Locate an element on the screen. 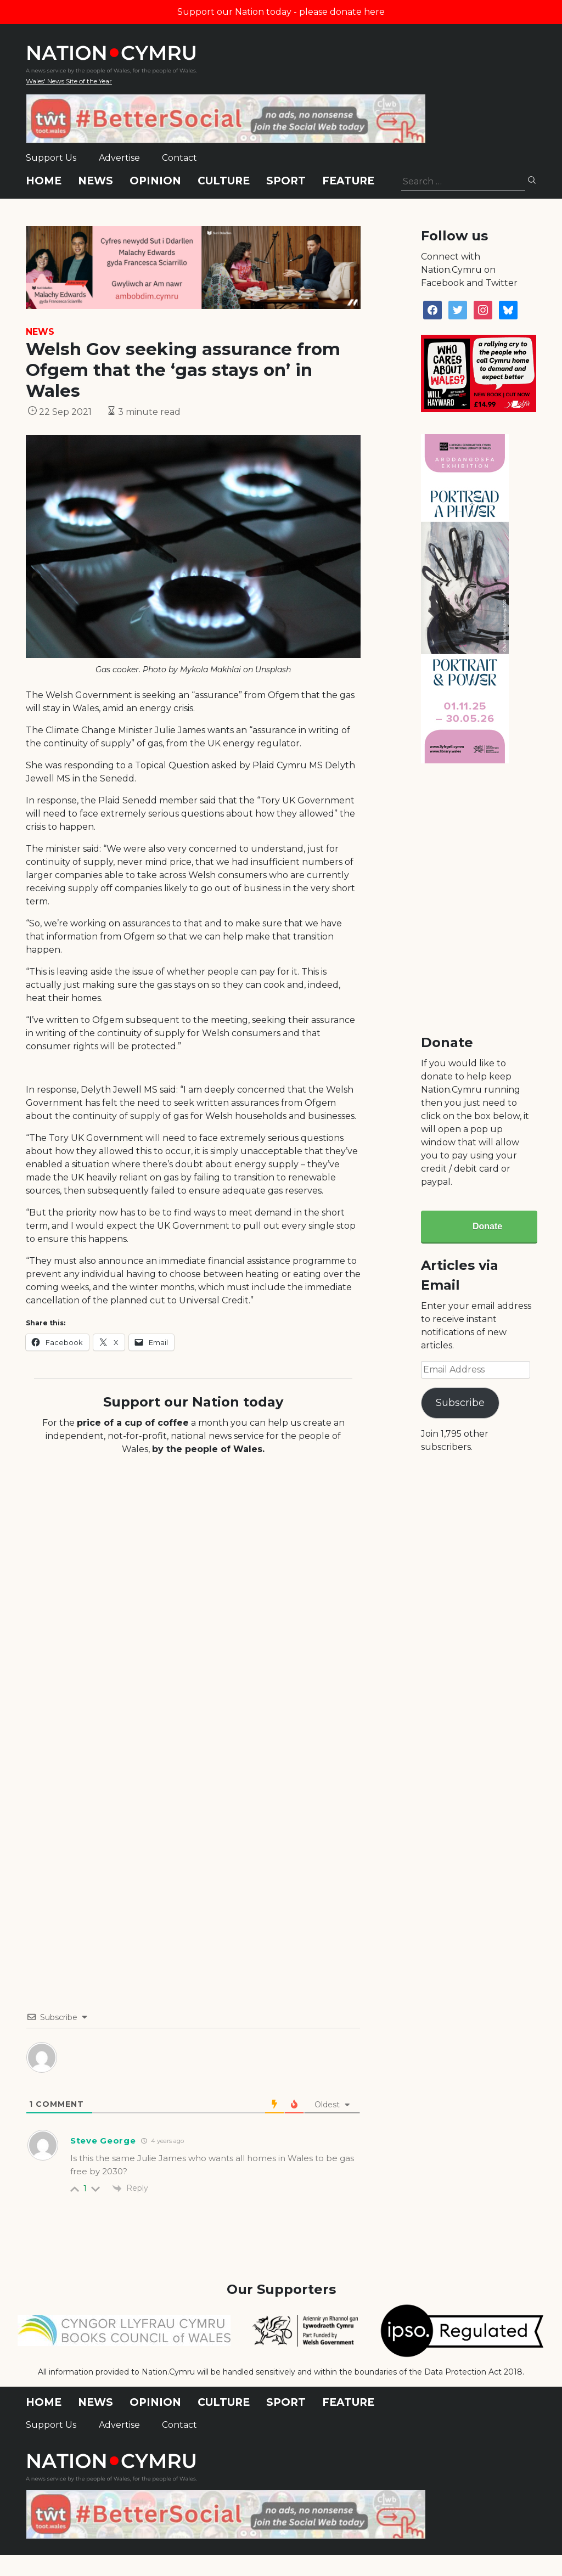 This screenshot has width=562, height=2576. Wales' News Site of the Year is located at coordinates (69, 81).